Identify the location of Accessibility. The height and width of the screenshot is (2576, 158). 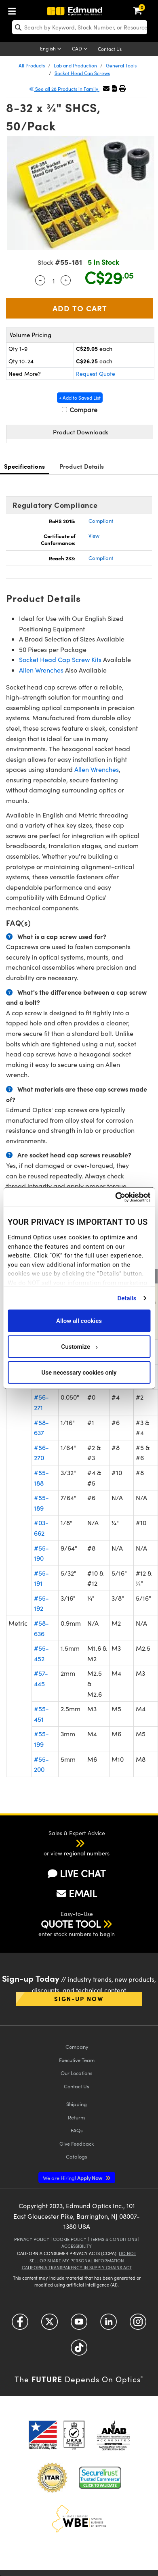
(76, 2246).